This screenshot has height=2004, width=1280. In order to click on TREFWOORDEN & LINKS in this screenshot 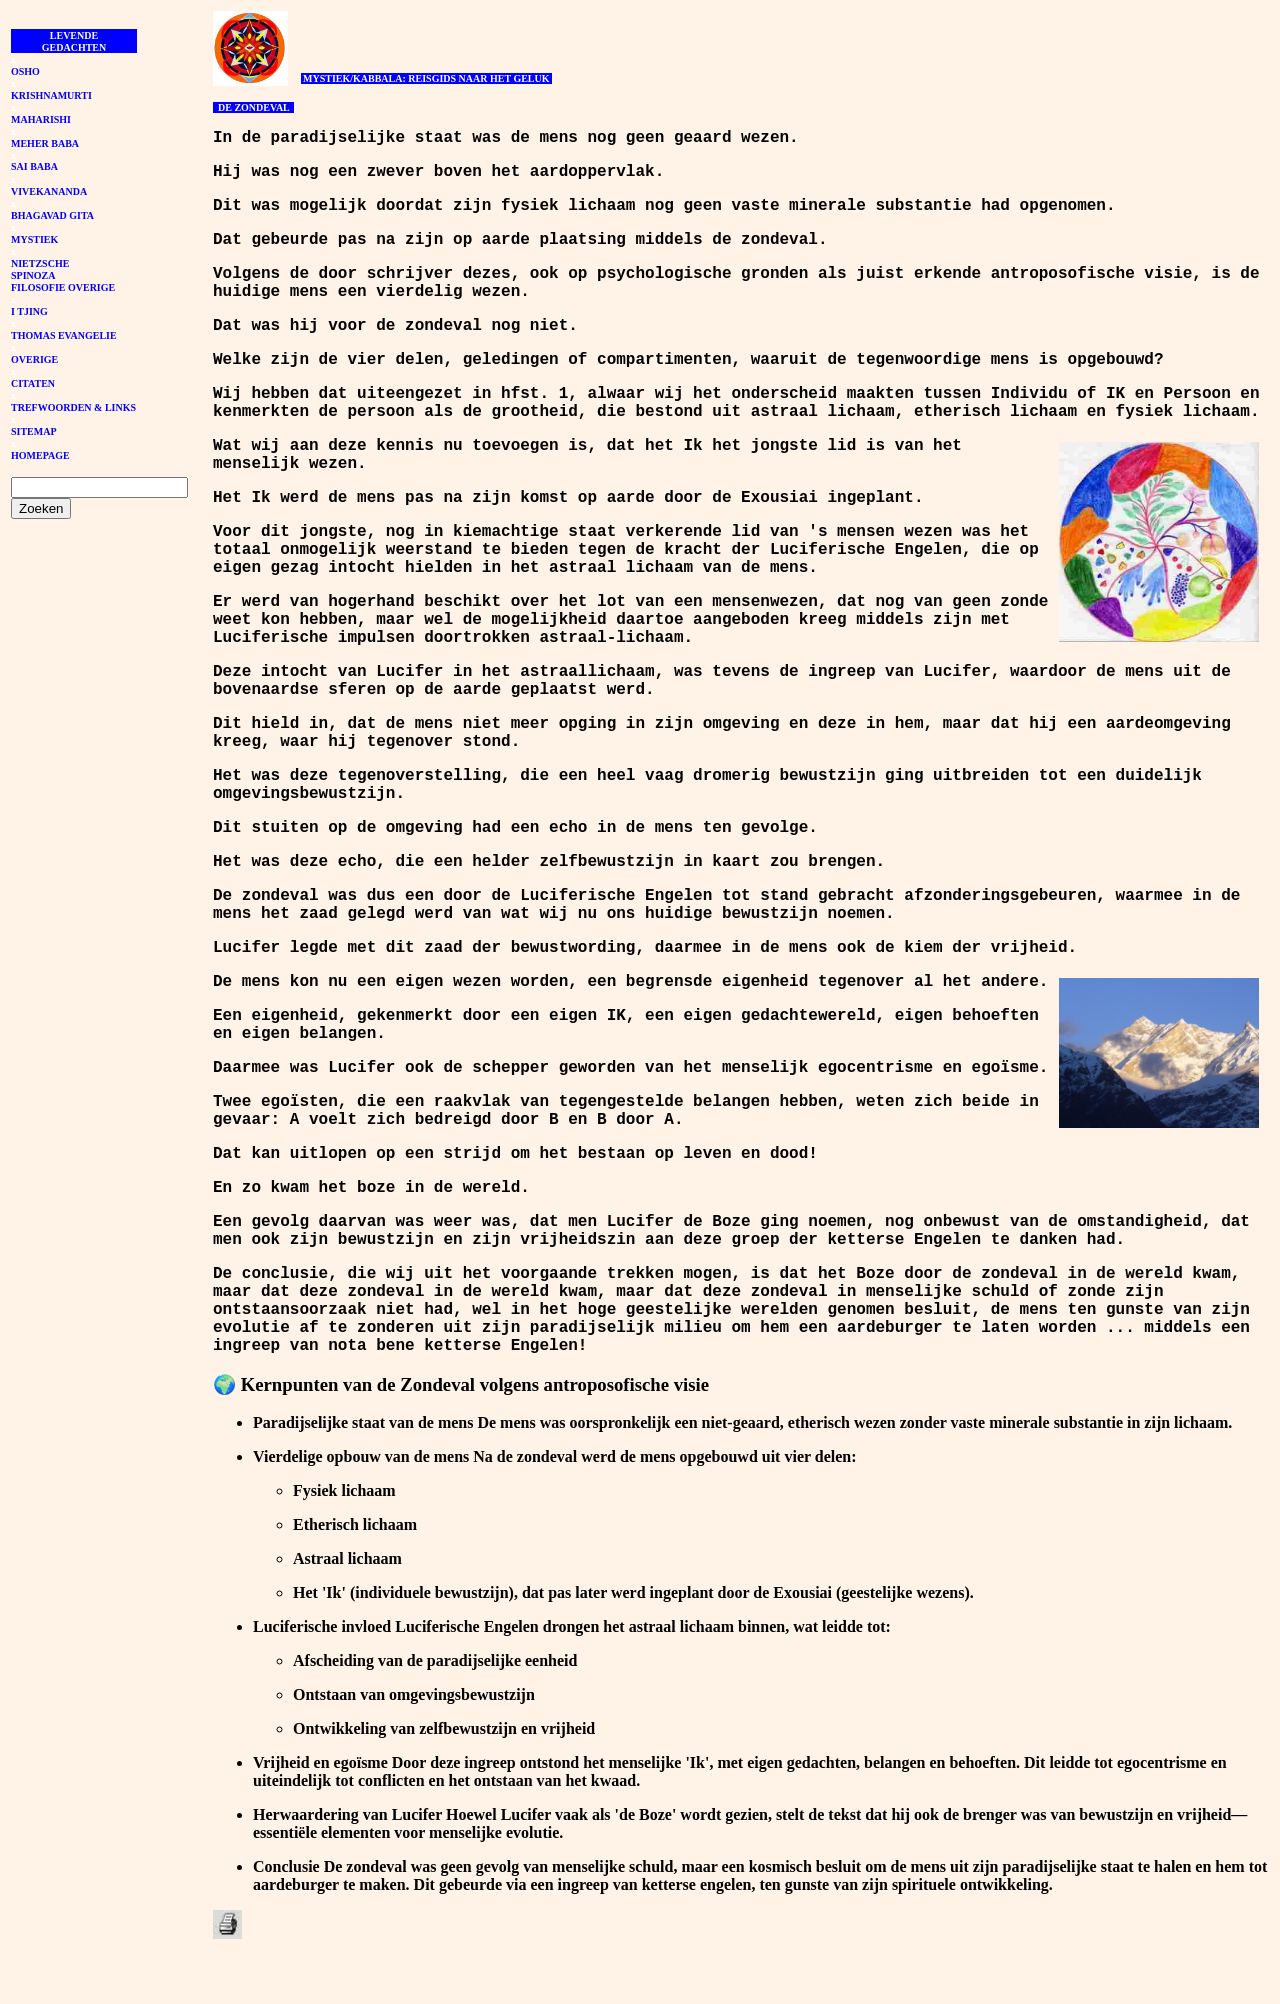, I will do `click(73, 407)`.